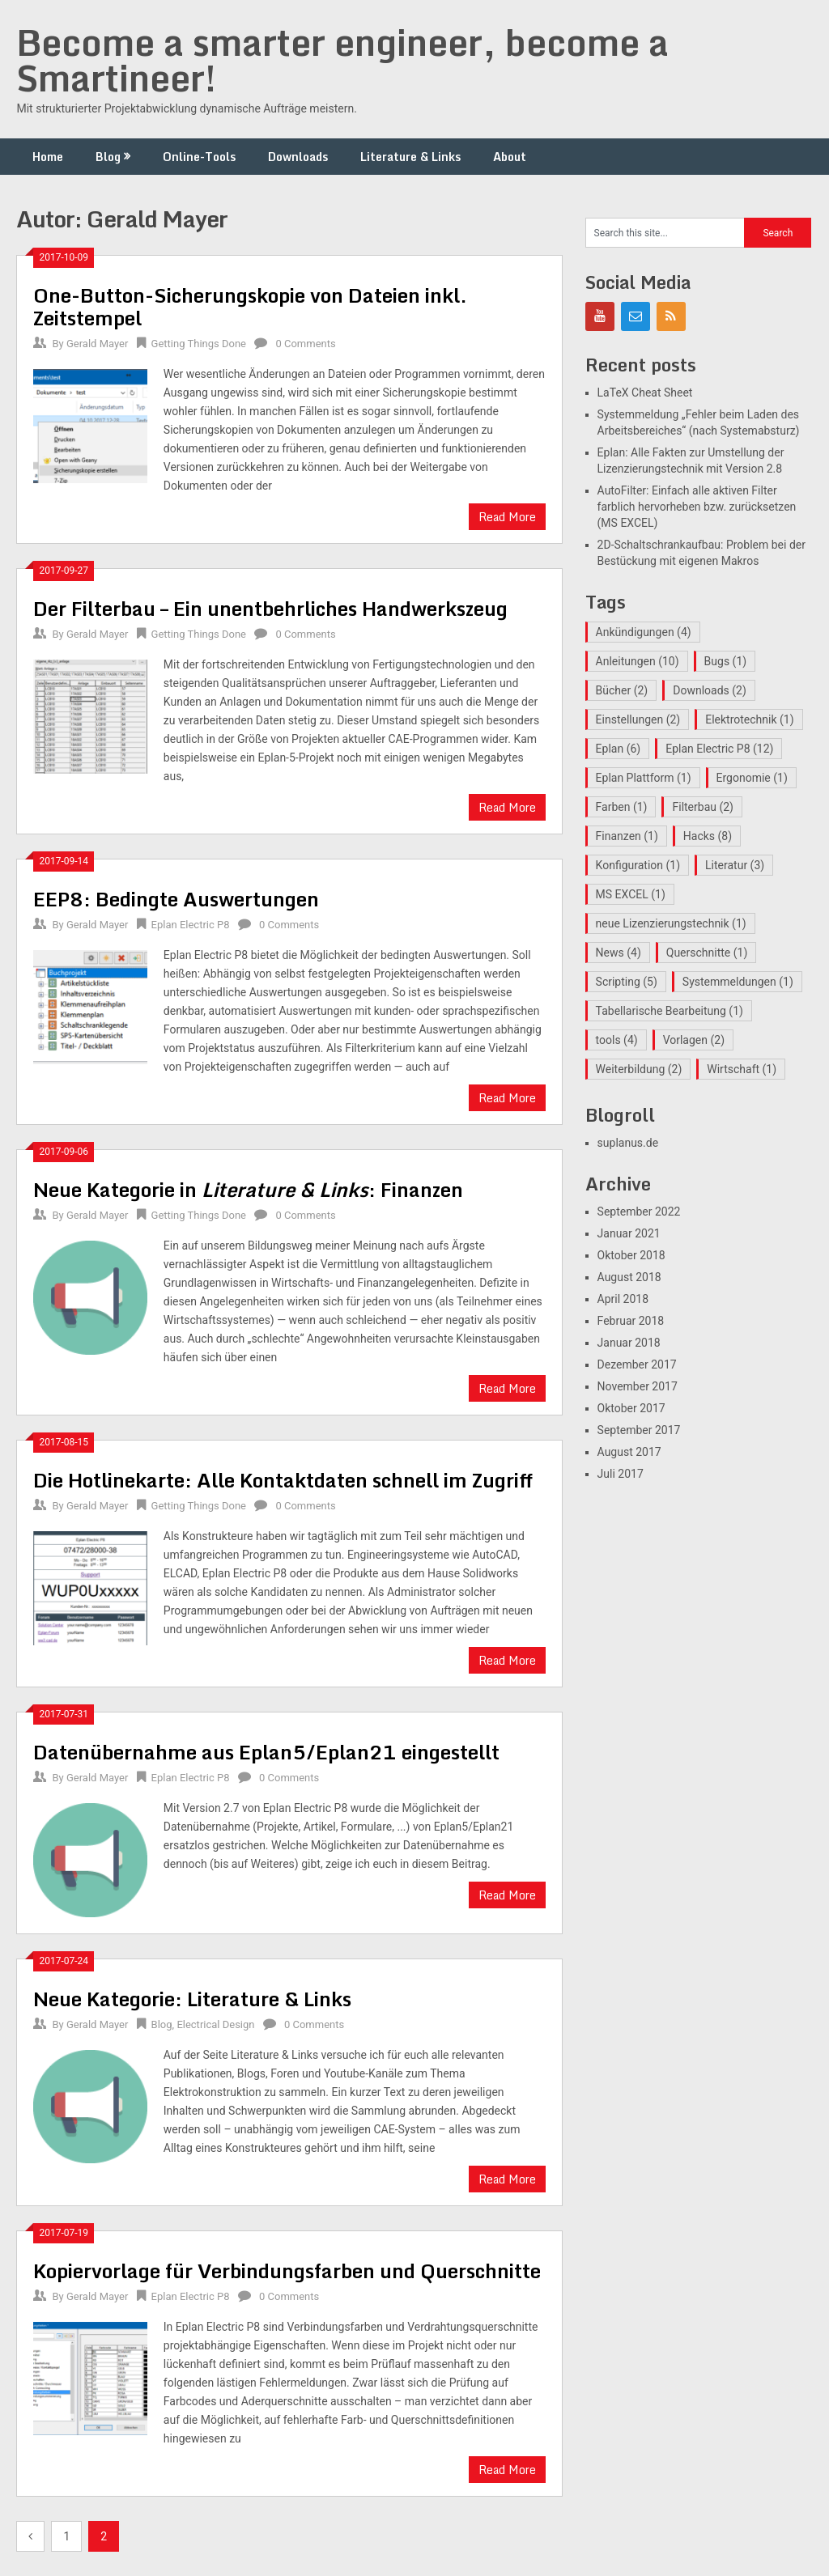 The image size is (829, 2576). I want to click on Elektrotechnik [Elektrotechnik (1 Eintrag)], so click(749, 719).